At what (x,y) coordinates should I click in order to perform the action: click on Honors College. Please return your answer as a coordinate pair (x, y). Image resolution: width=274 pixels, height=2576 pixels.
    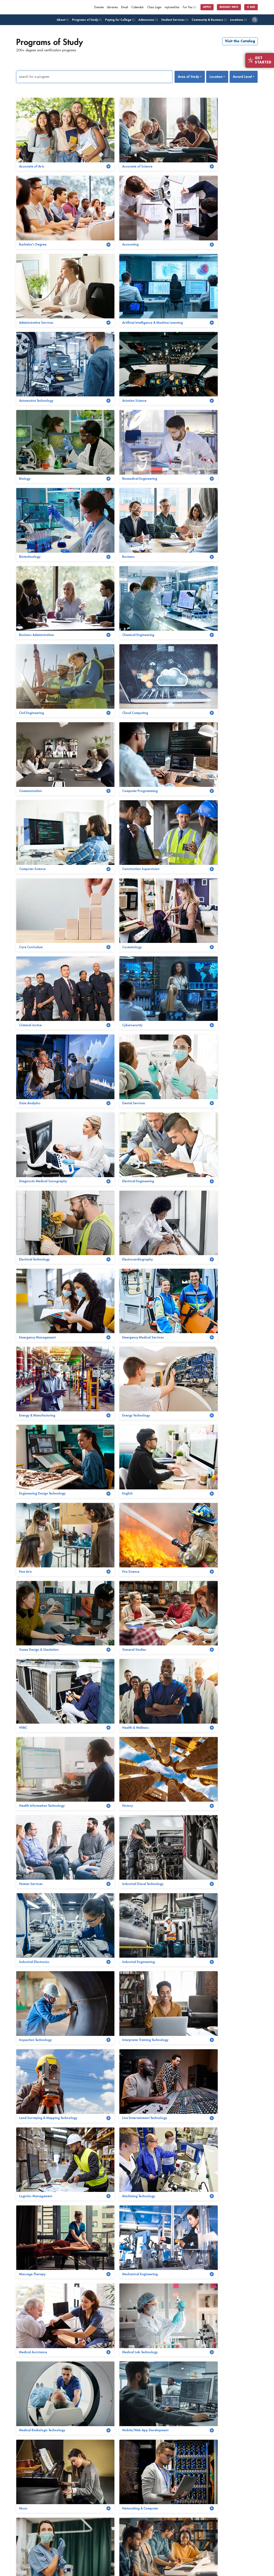
    Looking at the image, I should click on (219, 2041).